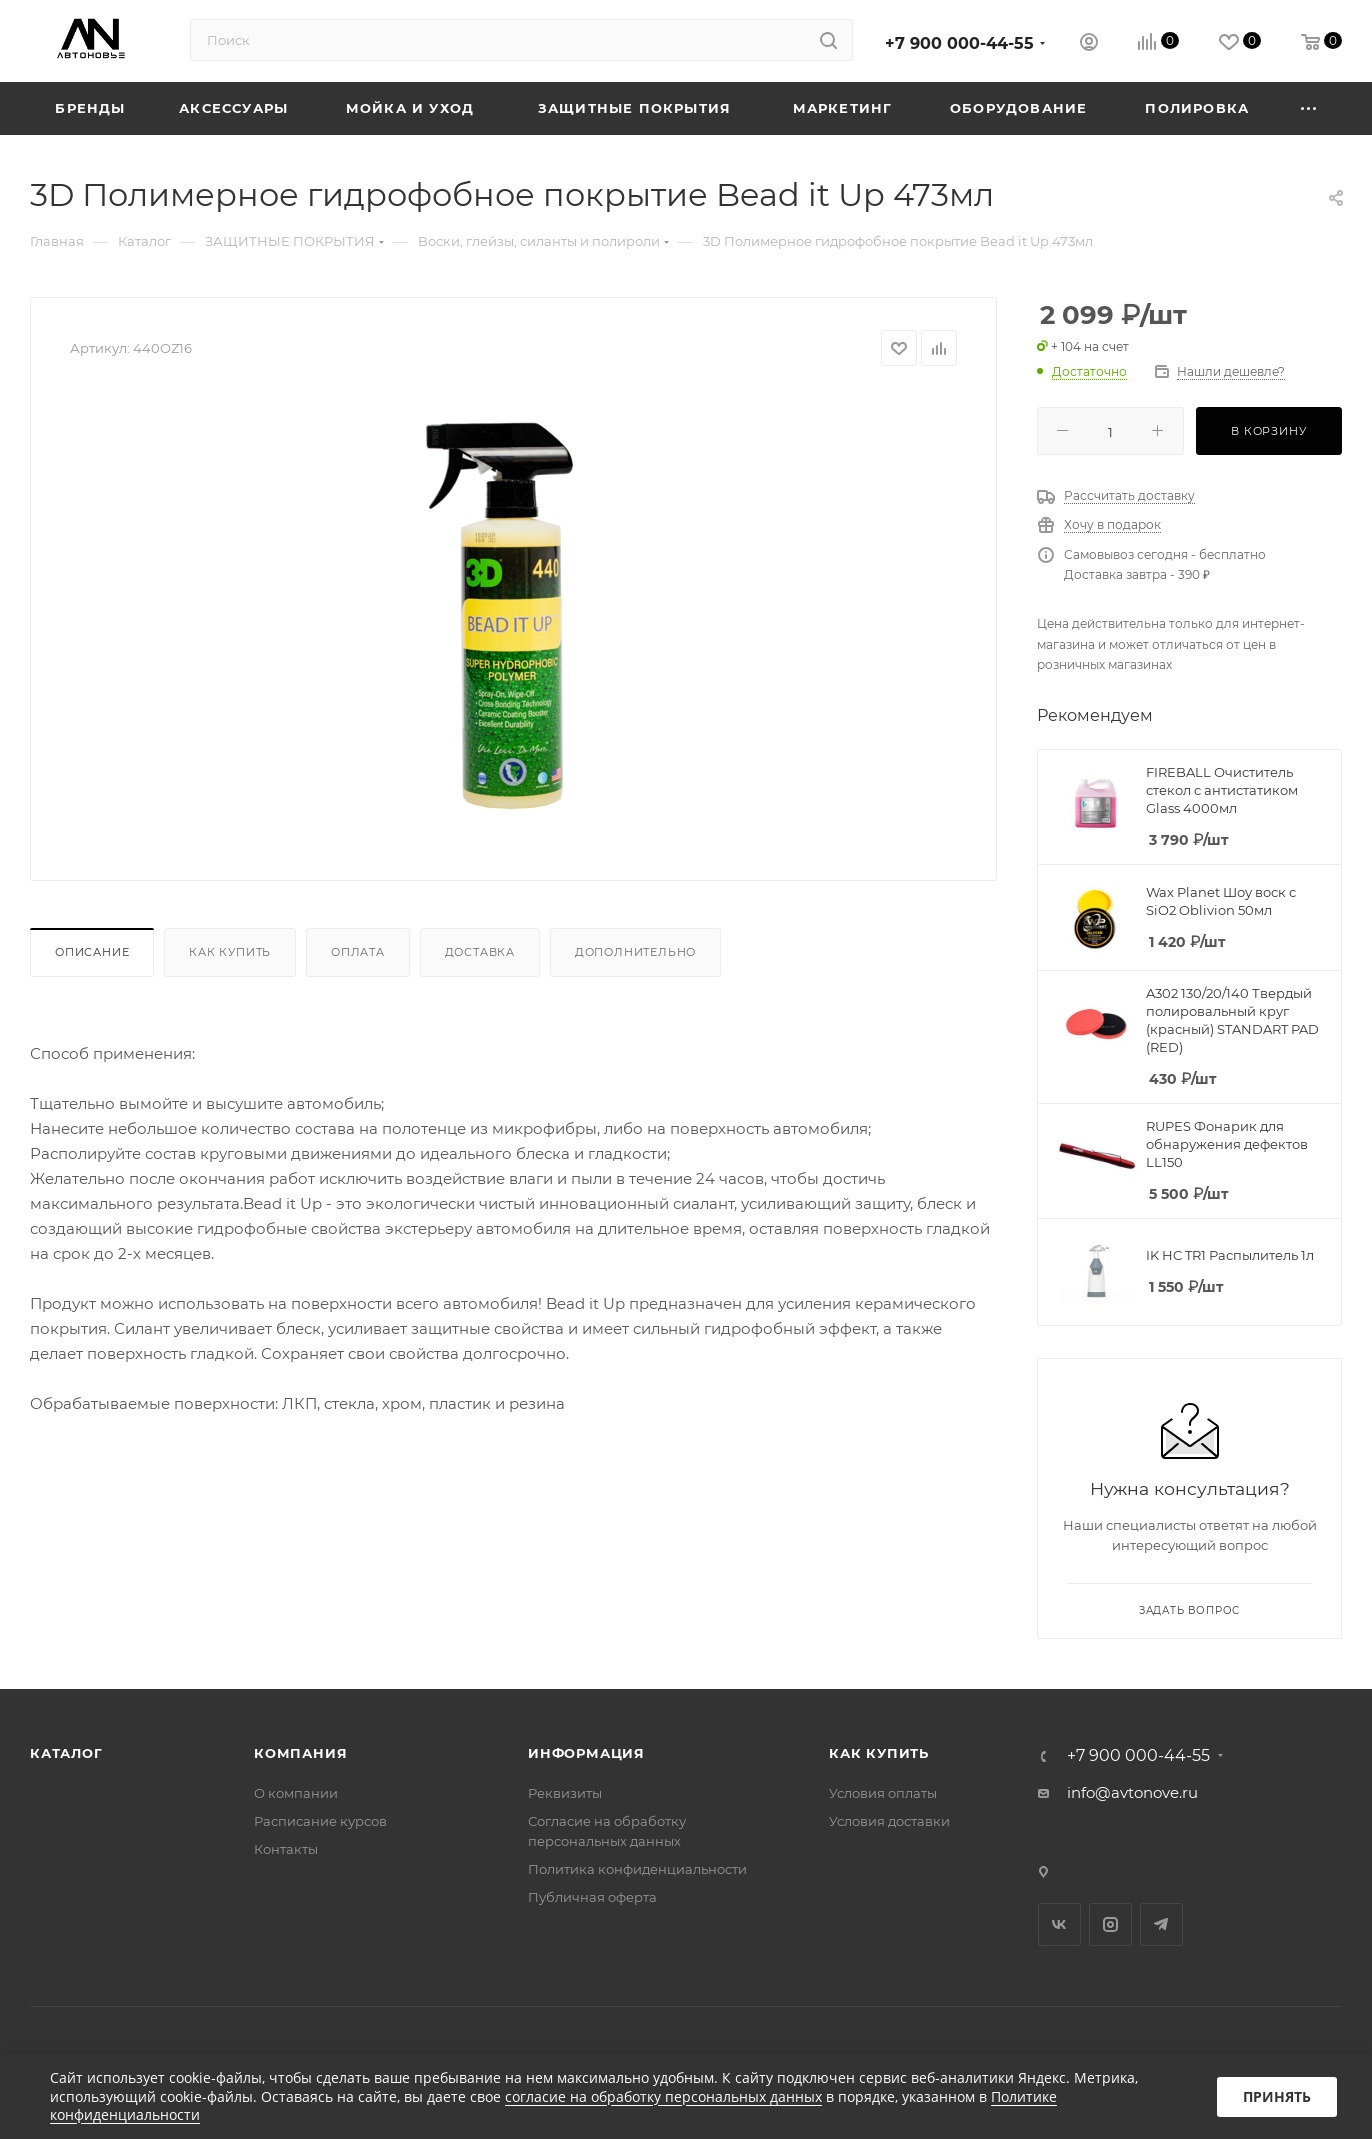 The image size is (1372, 2139). I want to click on Описание, so click(92, 952).